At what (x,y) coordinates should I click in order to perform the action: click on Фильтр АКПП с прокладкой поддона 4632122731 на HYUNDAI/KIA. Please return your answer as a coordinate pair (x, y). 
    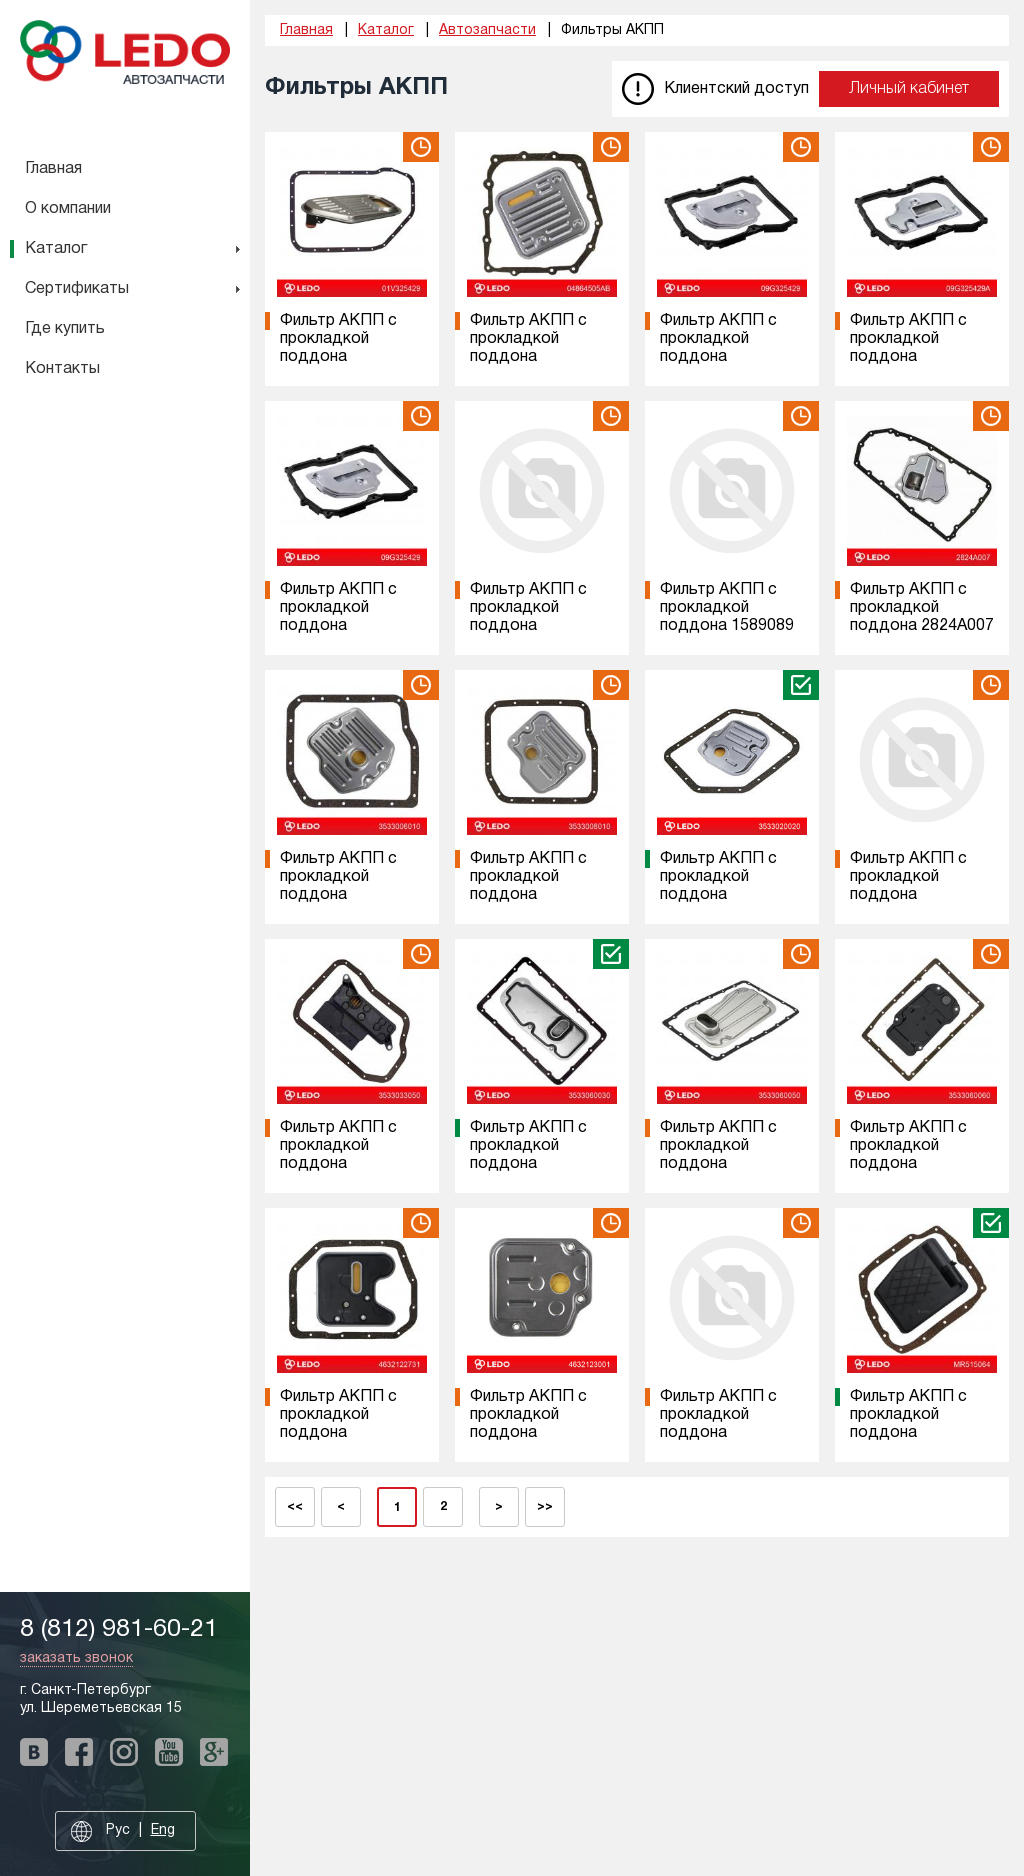
    Looking at the image, I should click on (338, 1433).